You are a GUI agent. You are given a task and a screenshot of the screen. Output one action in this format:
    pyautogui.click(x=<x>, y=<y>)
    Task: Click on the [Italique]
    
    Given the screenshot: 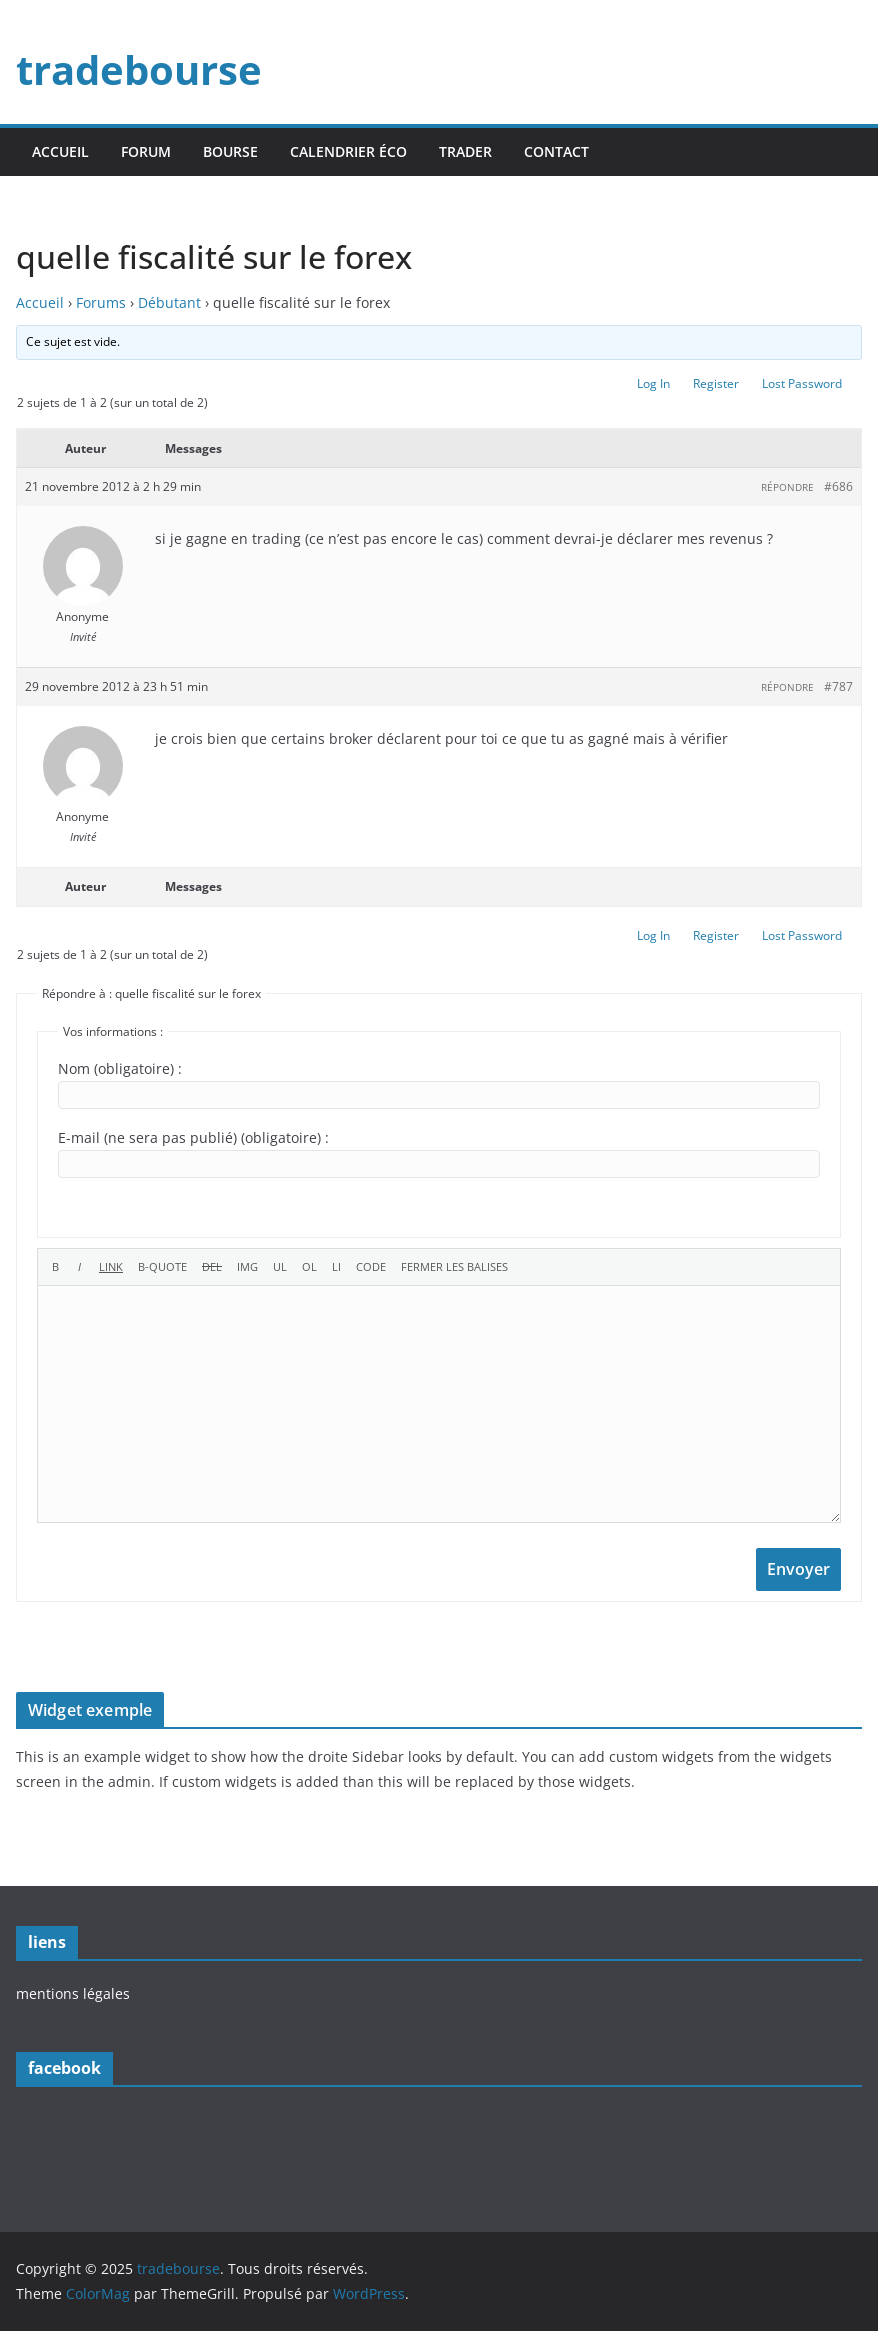 What is the action you would take?
    pyautogui.click(x=79, y=1267)
    